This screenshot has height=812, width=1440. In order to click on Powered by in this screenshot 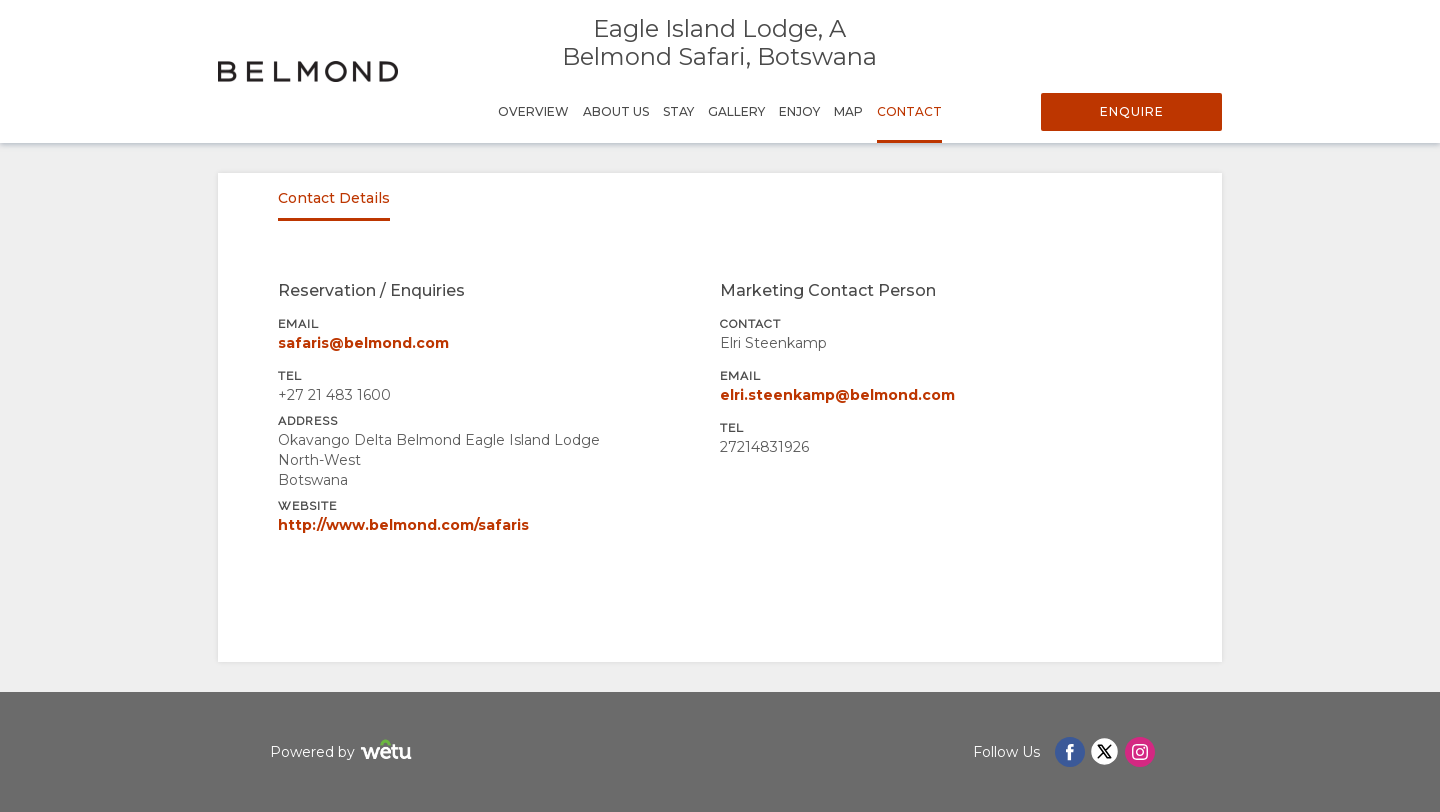, I will do `click(343, 752)`.